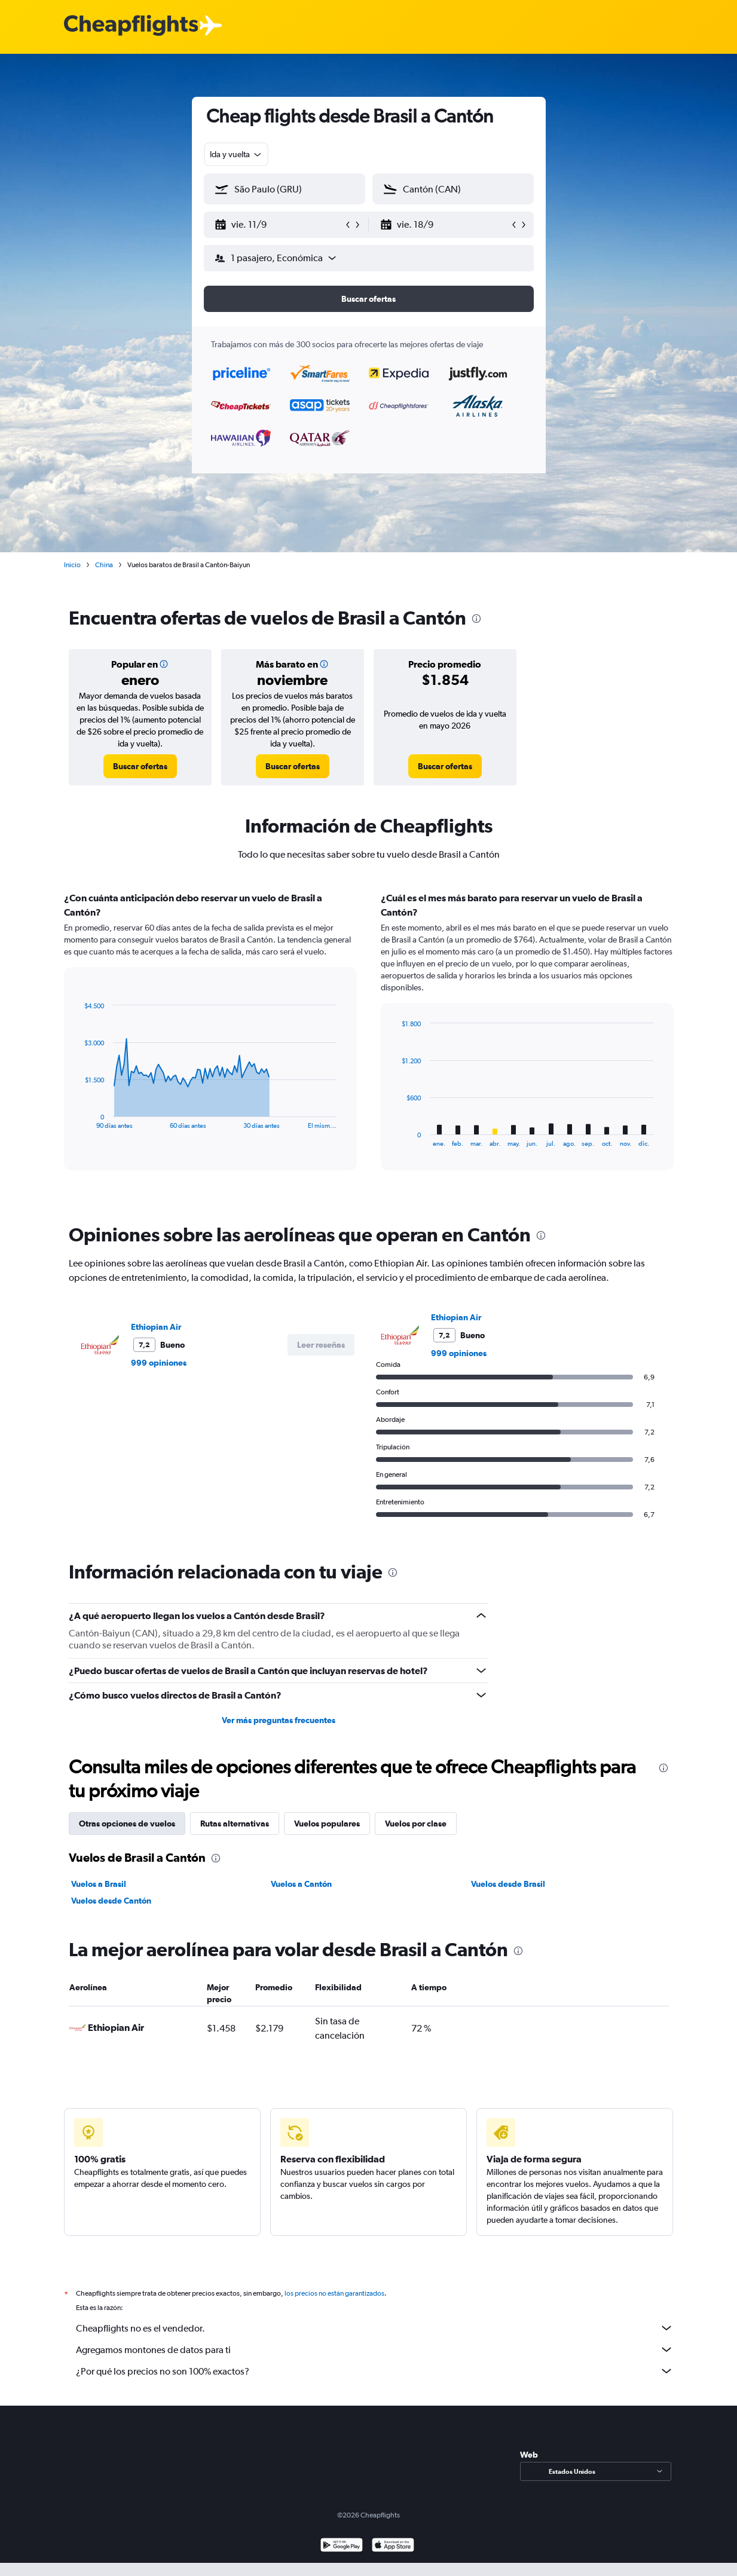 Image resolution: width=737 pixels, height=2576 pixels. What do you see at coordinates (104, 565) in the screenshot?
I see `China` at bounding box center [104, 565].